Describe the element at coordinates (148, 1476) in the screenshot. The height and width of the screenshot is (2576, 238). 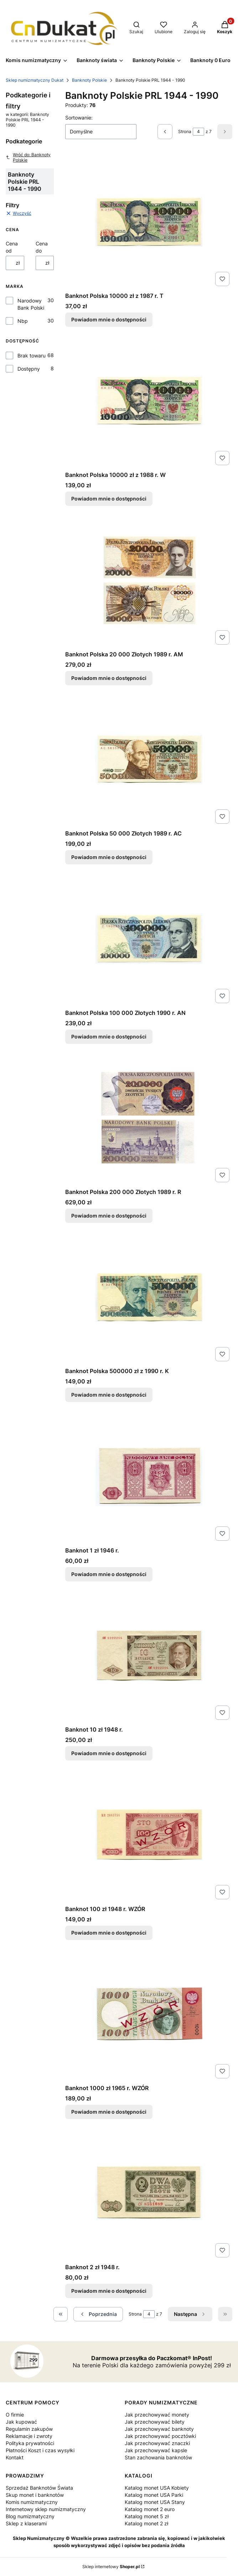
I see `[Przejdź do produktu Banknot 1 zł 1946 r.. Produkt niedostępny]` at that location.